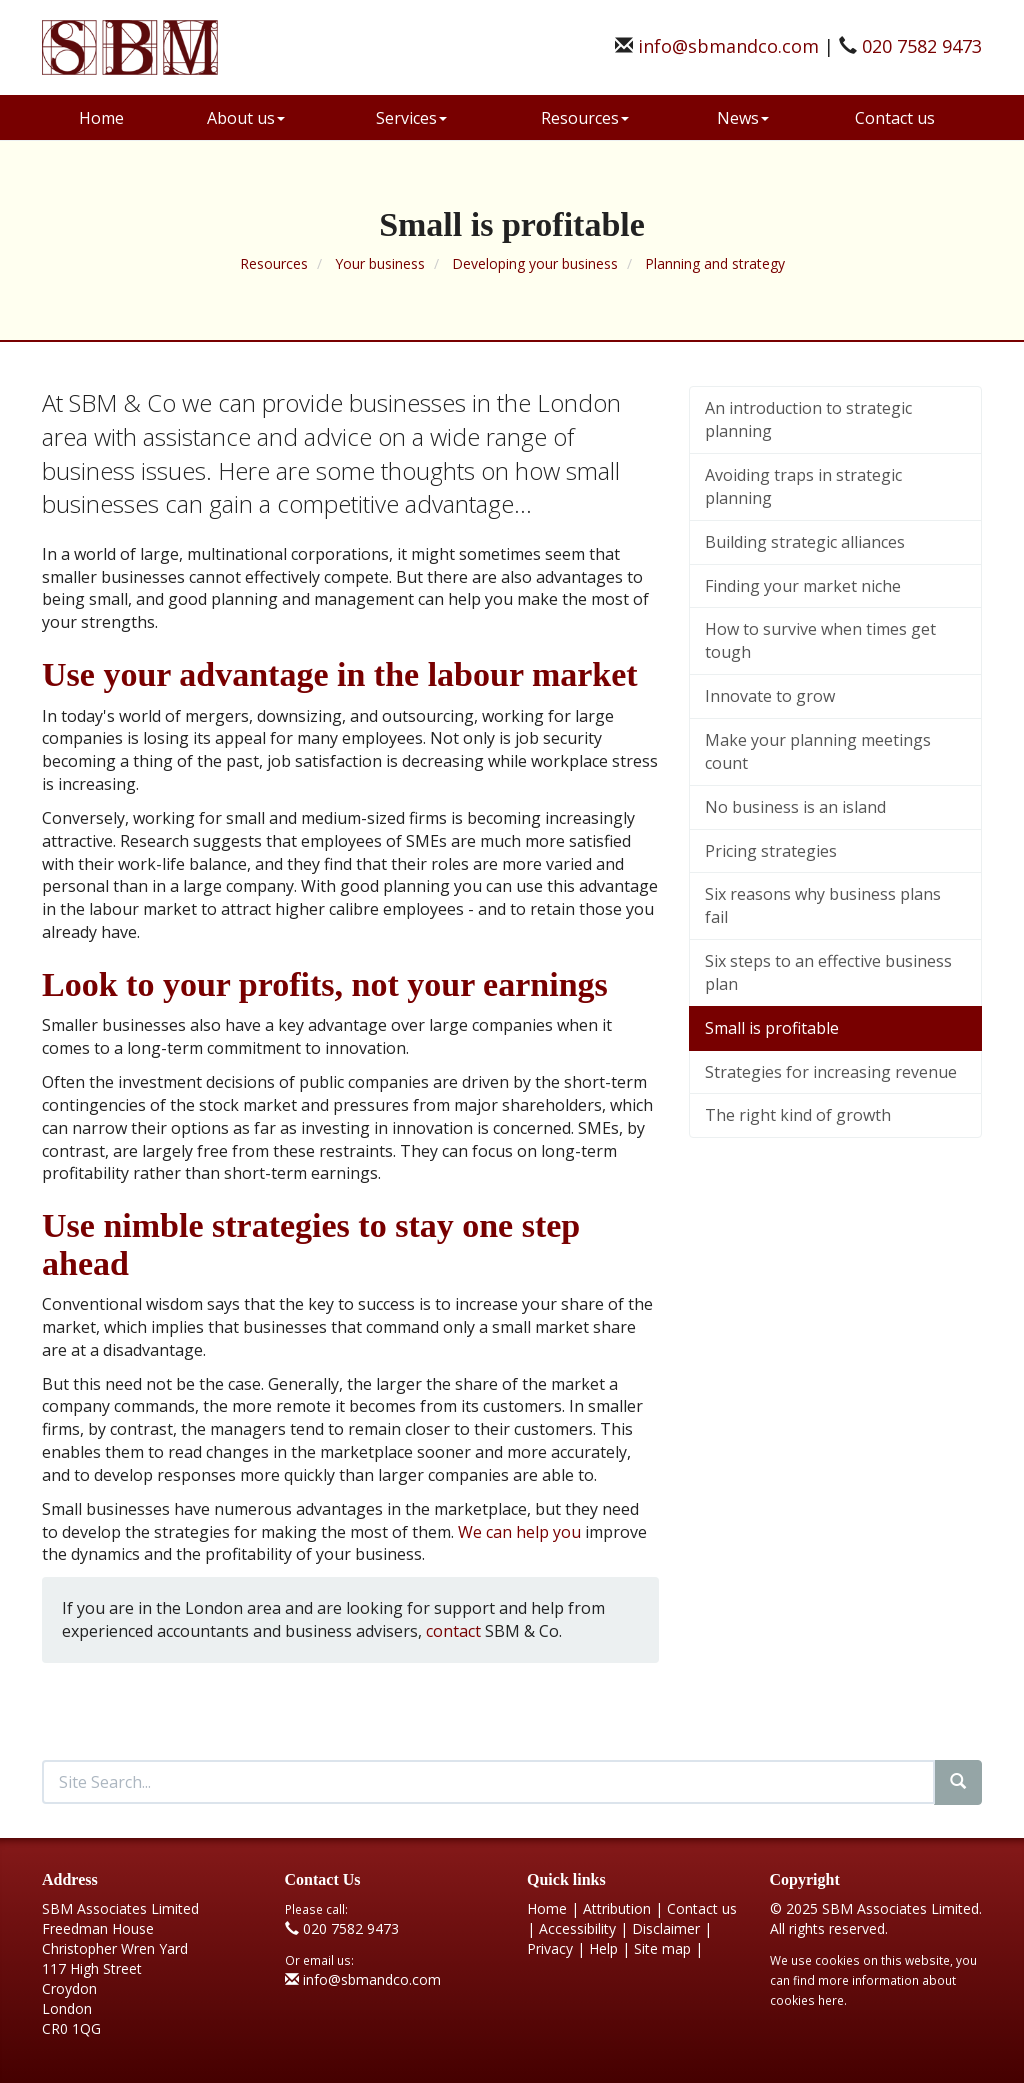 This screenshot has width=1024, height=2083. I want to click on How to survive when times get tough, so click(820, 640).